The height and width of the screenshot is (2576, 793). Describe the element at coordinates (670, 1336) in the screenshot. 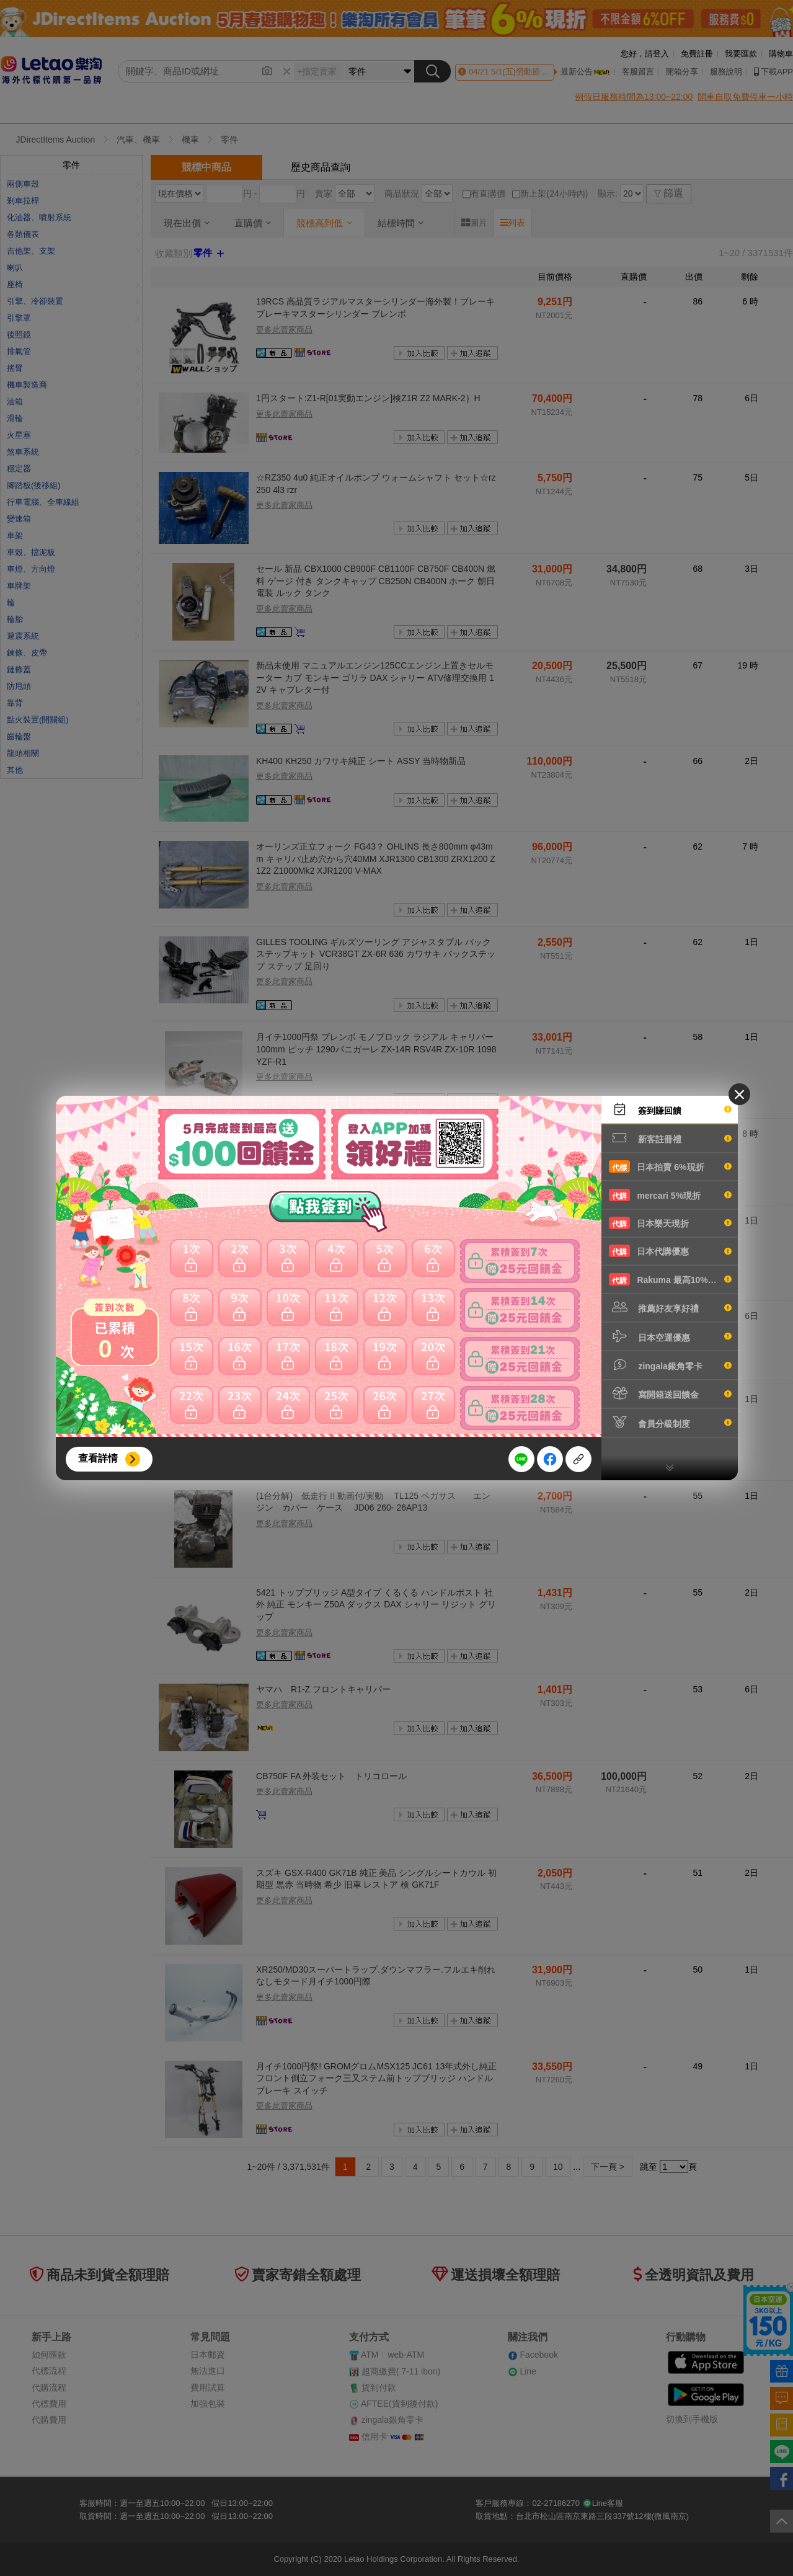

I see `日本空運優惠` at that location.